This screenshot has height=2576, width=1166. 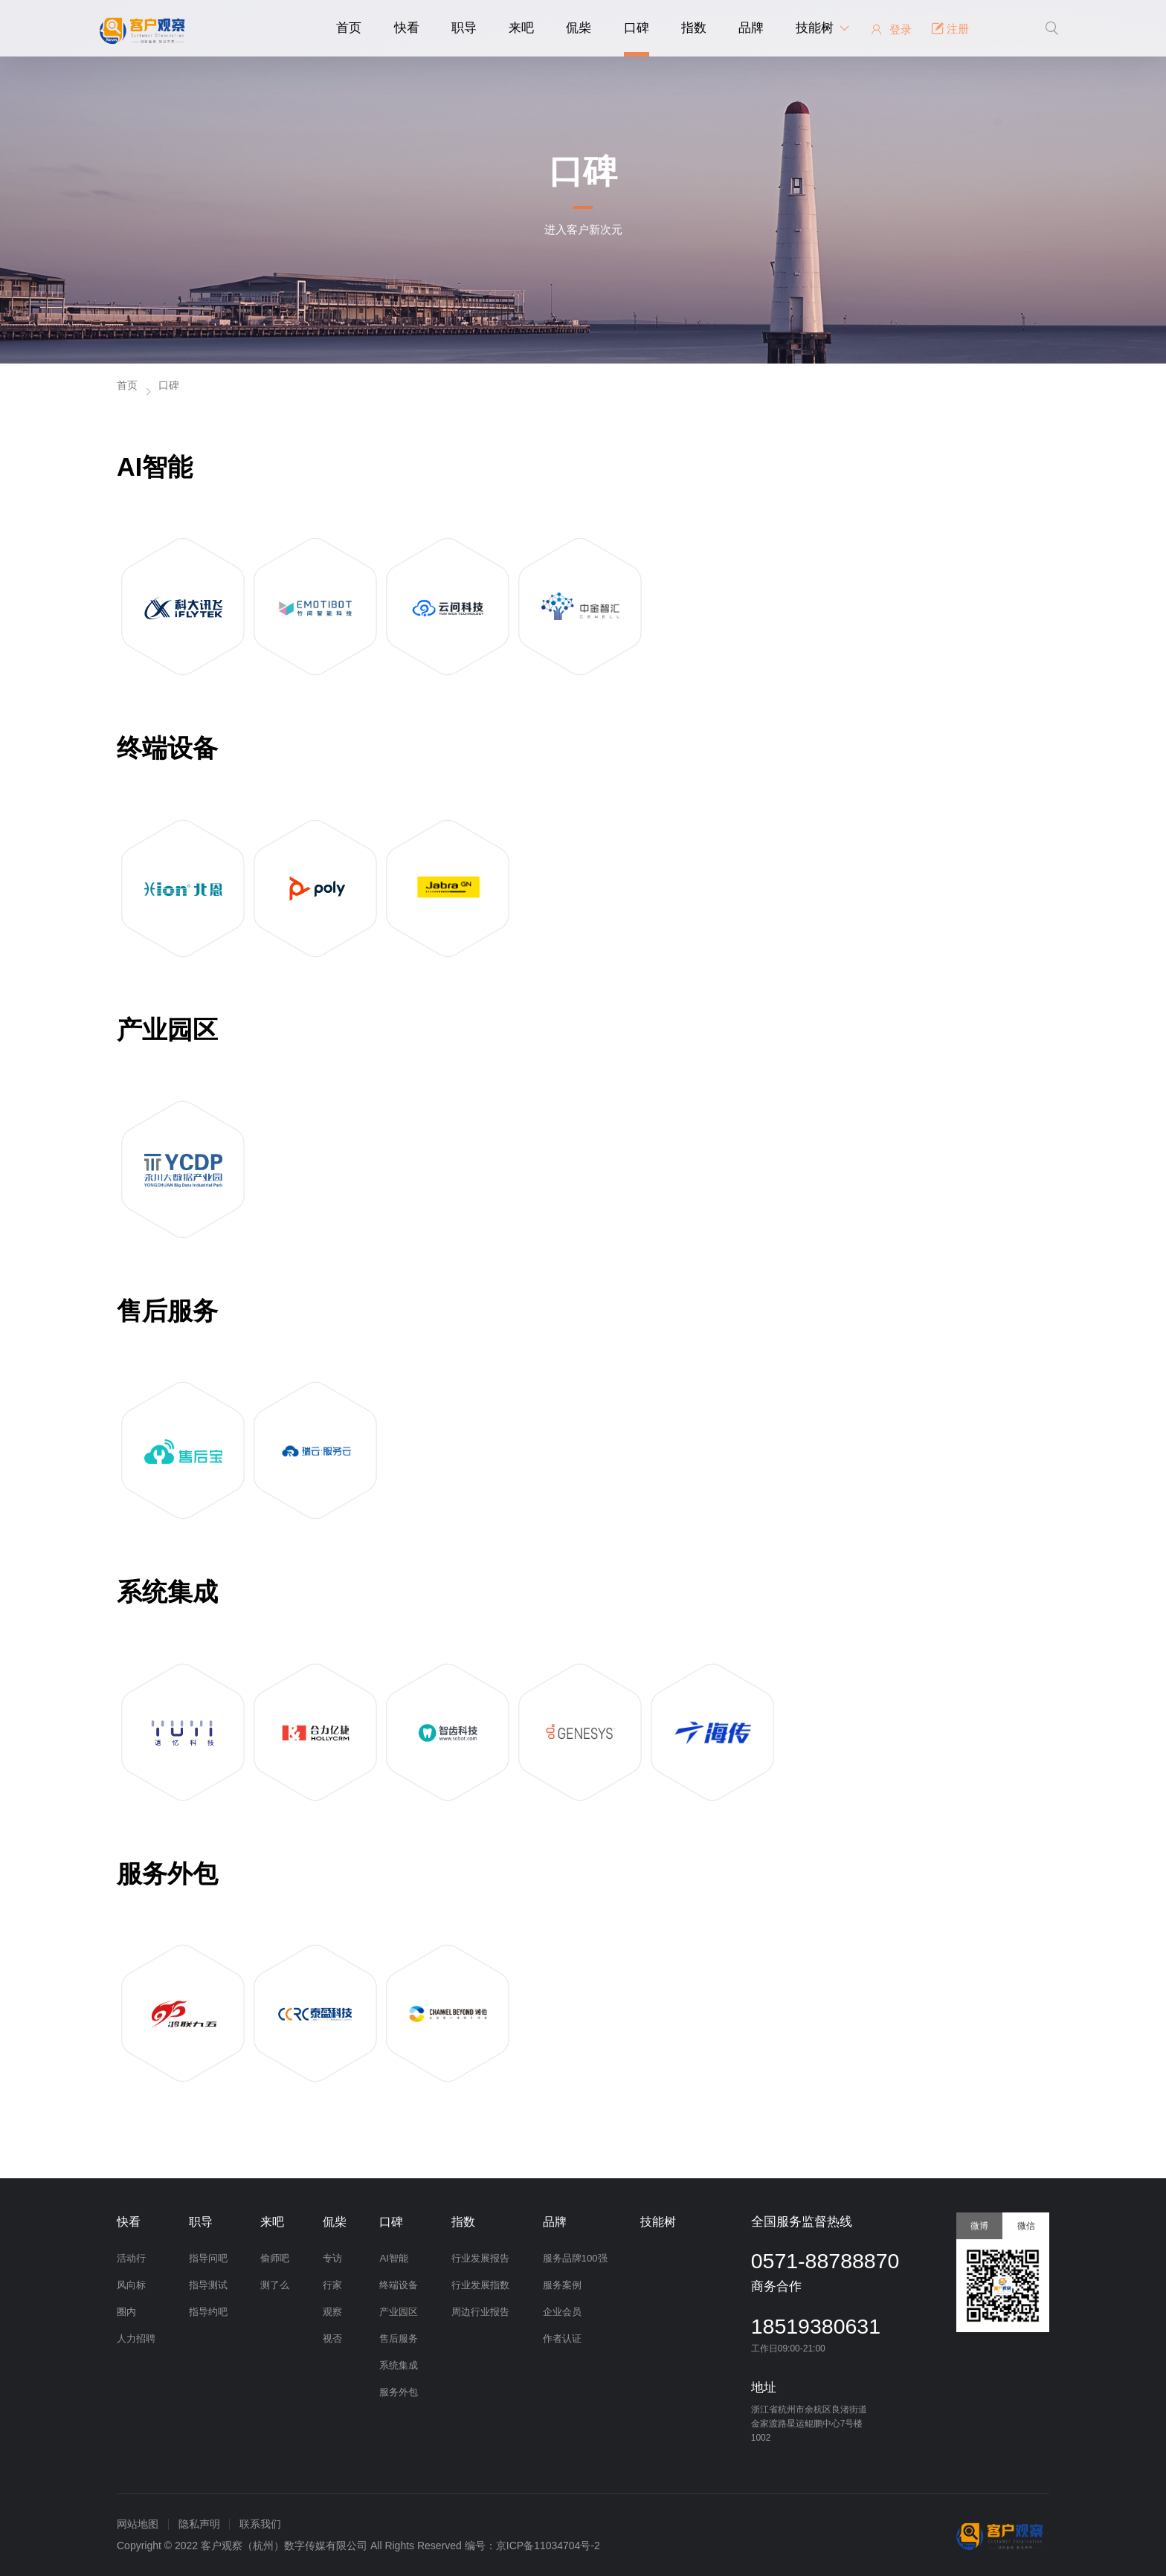 What do you see at coordinates (331, 2338) in the screenshot?
I see `视否` at bounding box center [331, 2338].